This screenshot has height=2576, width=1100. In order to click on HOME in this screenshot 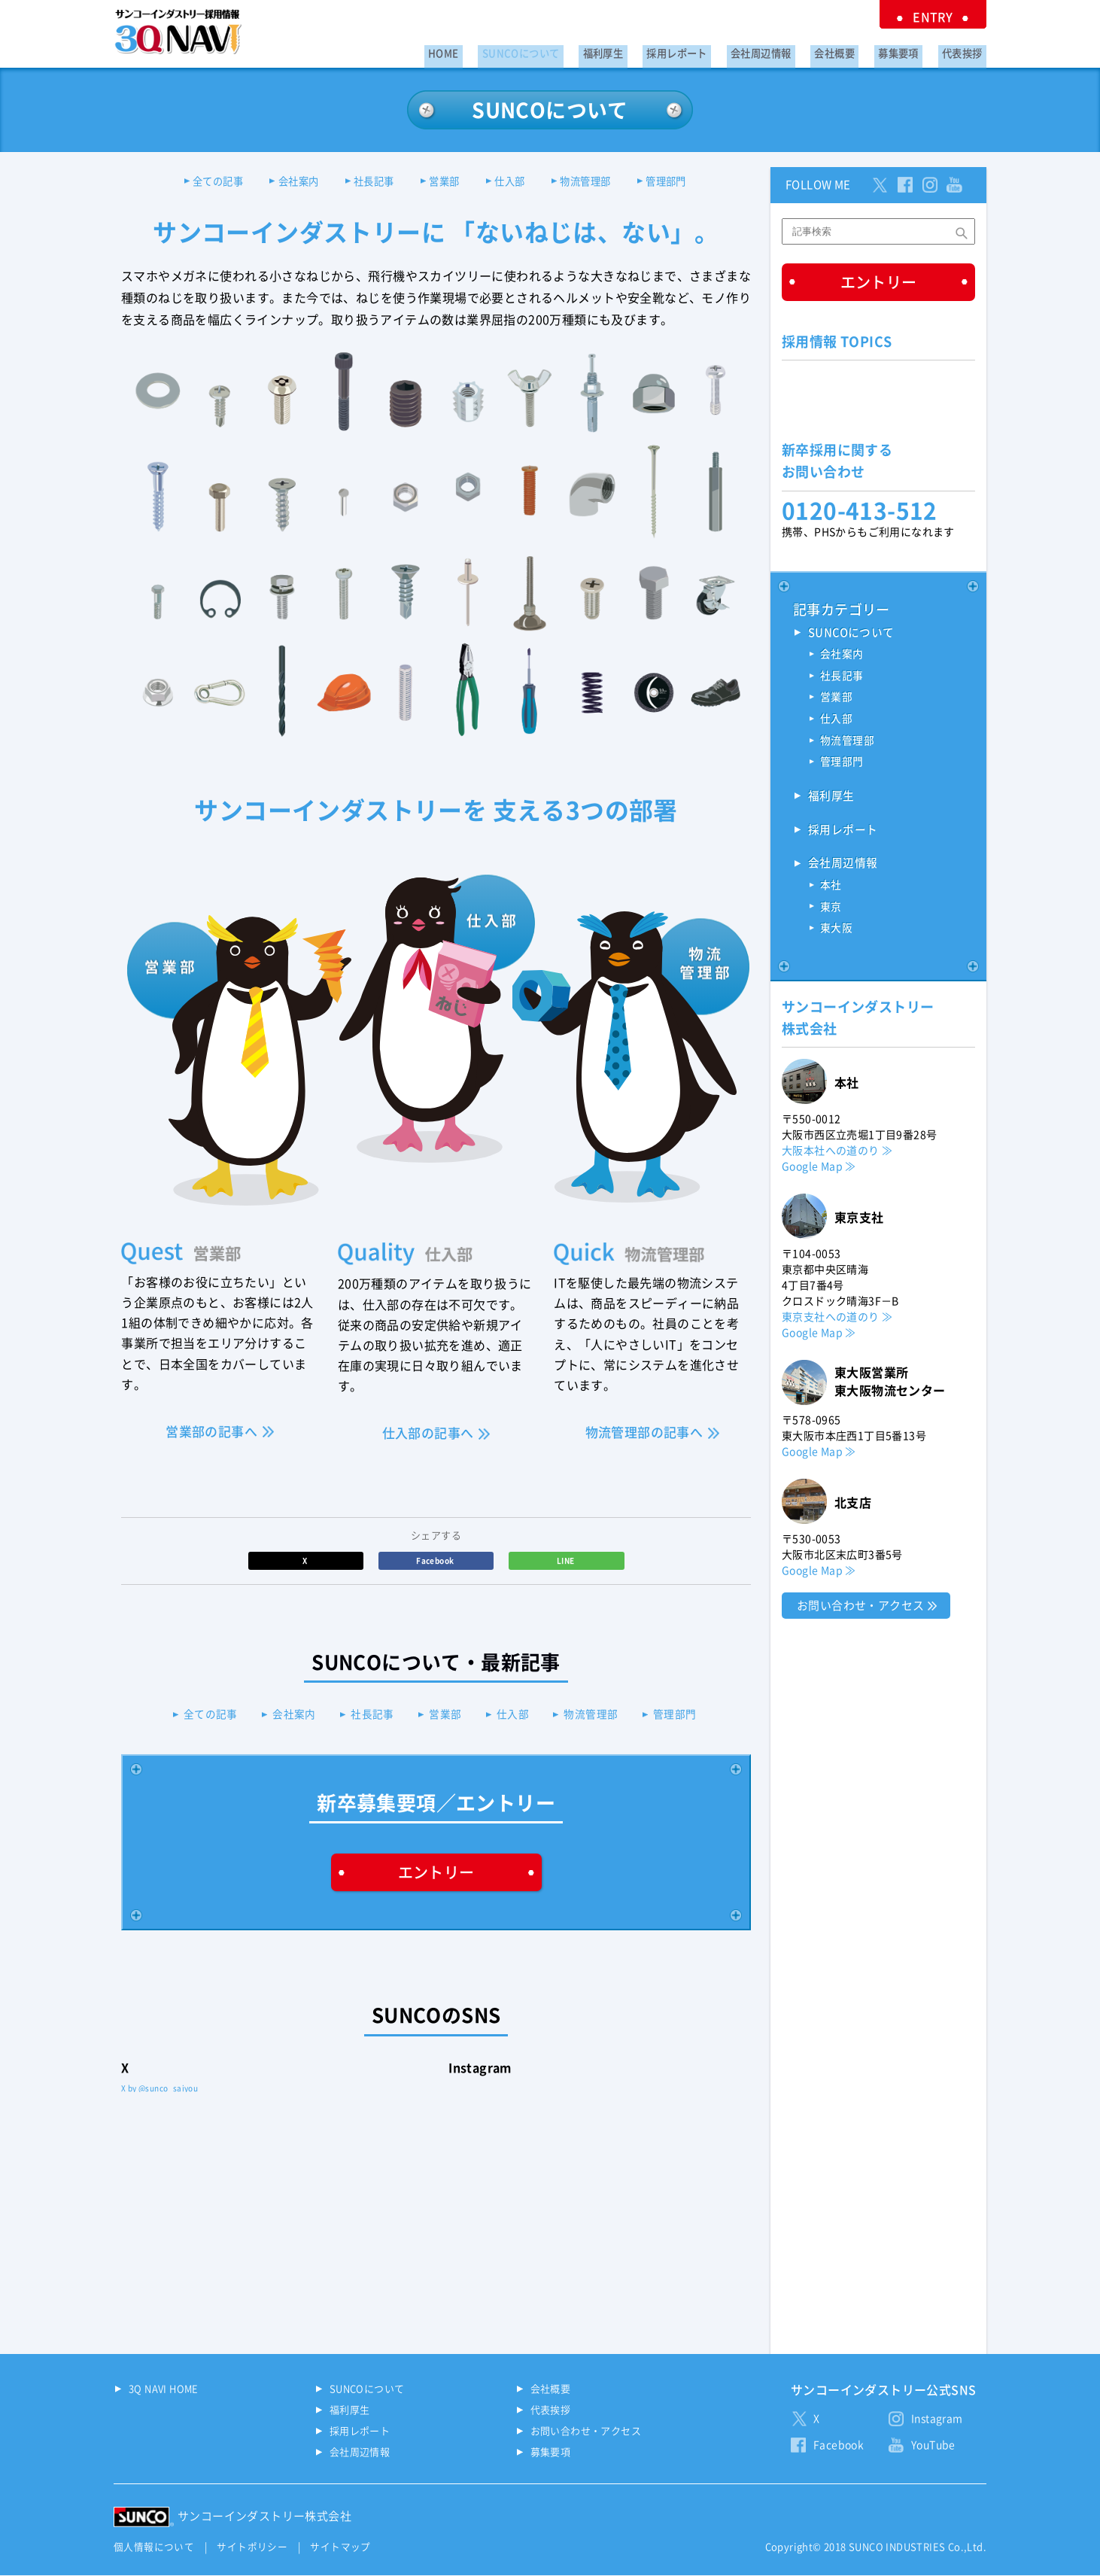, I will do `click(505, 50)`.